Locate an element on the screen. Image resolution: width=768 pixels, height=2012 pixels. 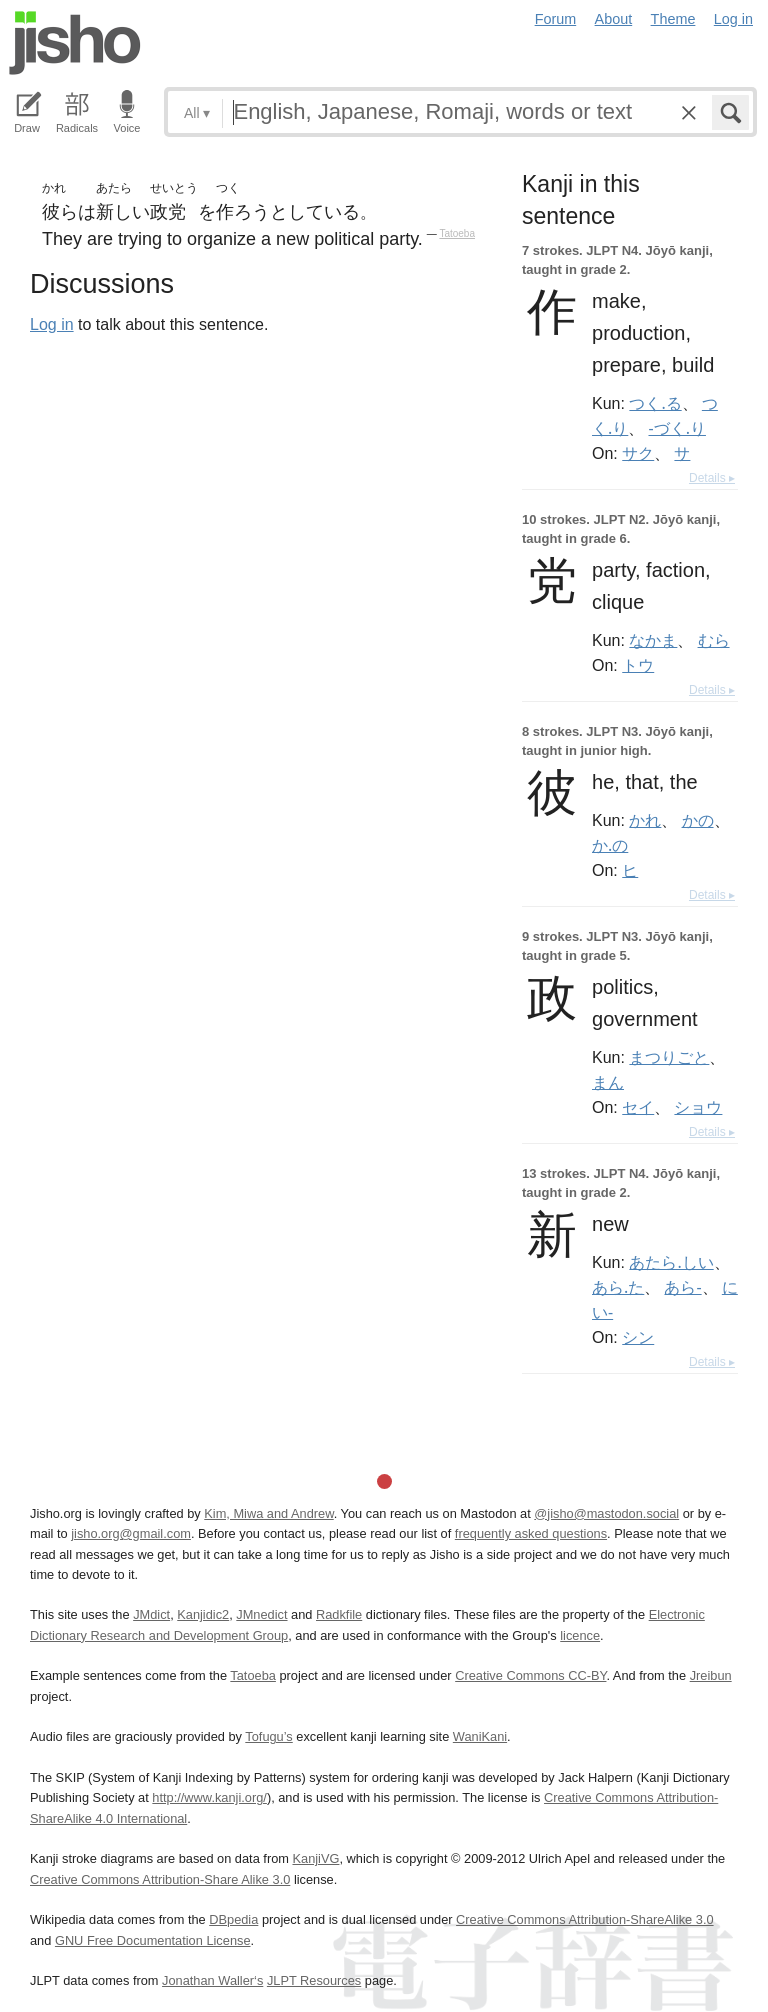
ショウ is located at coordinates (698, 1107).